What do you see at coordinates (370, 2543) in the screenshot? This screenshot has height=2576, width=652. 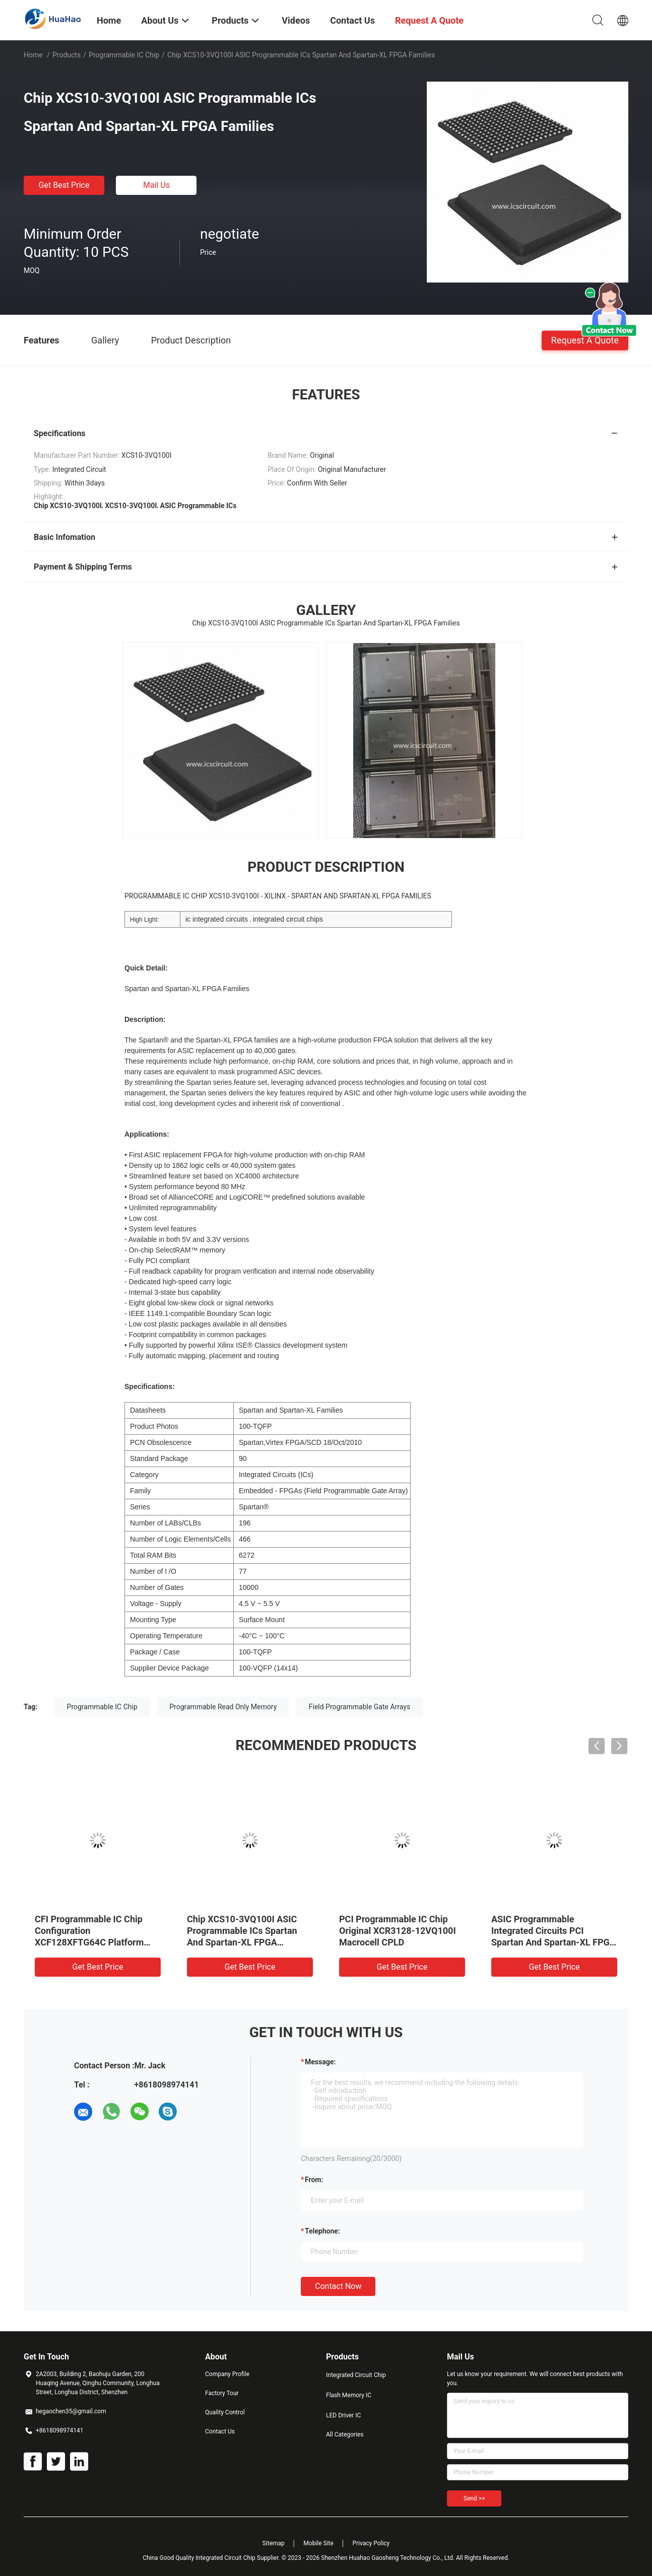 I see `Privacy Policy` at bounding box center [370, 2543].